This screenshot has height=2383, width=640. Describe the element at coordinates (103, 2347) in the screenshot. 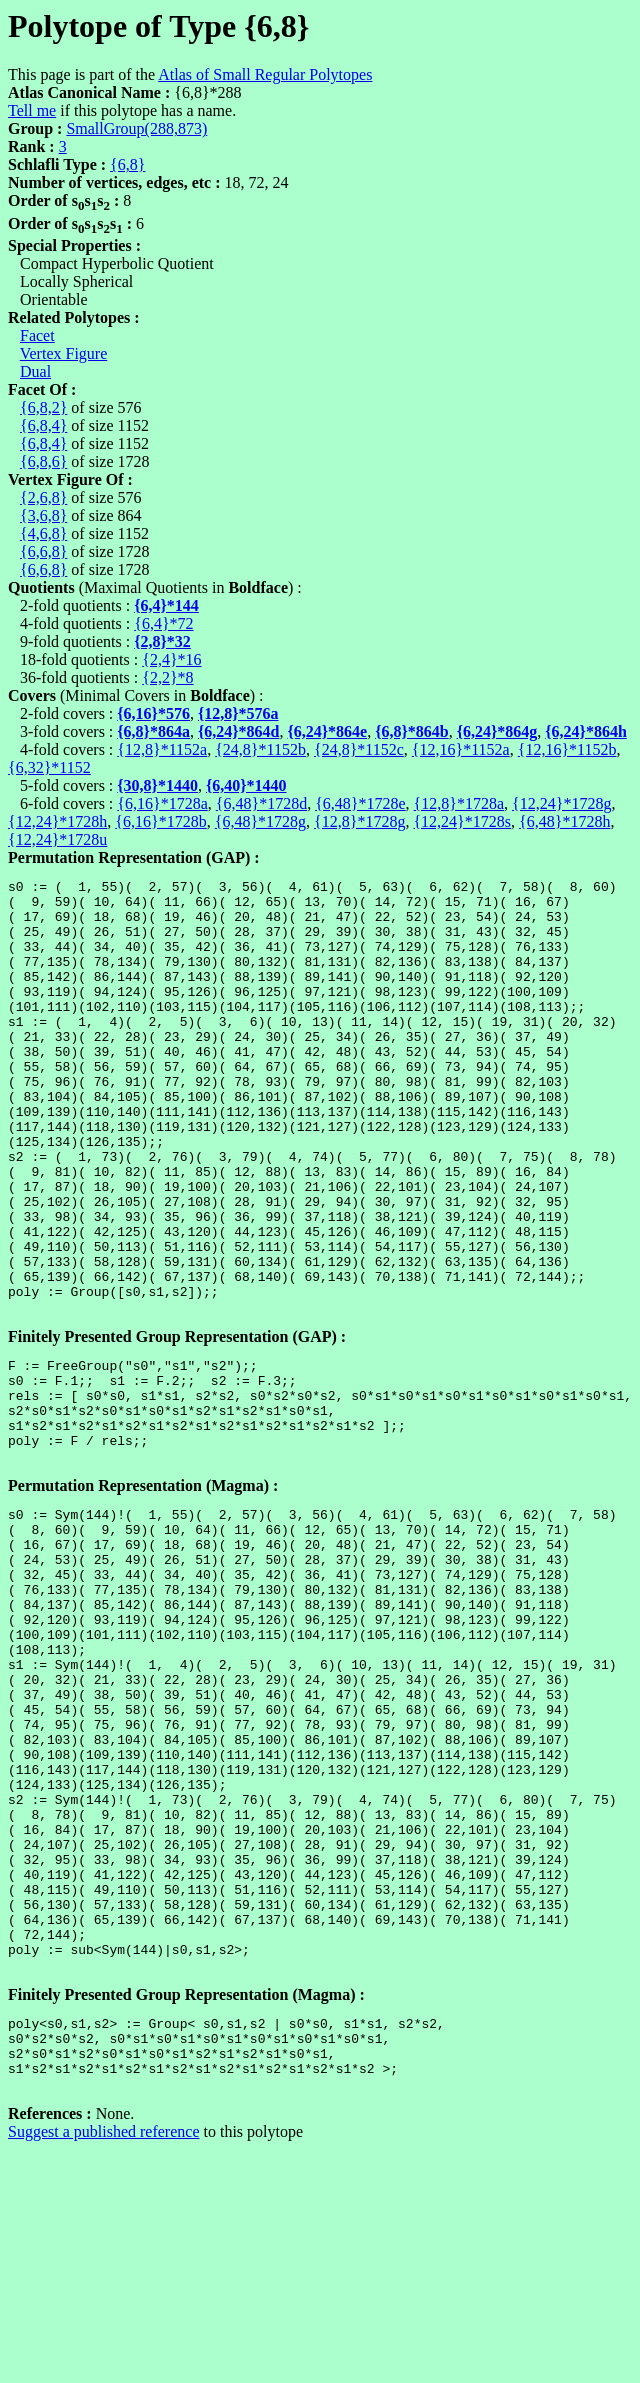

I see `Suggest a published reference` at that location.